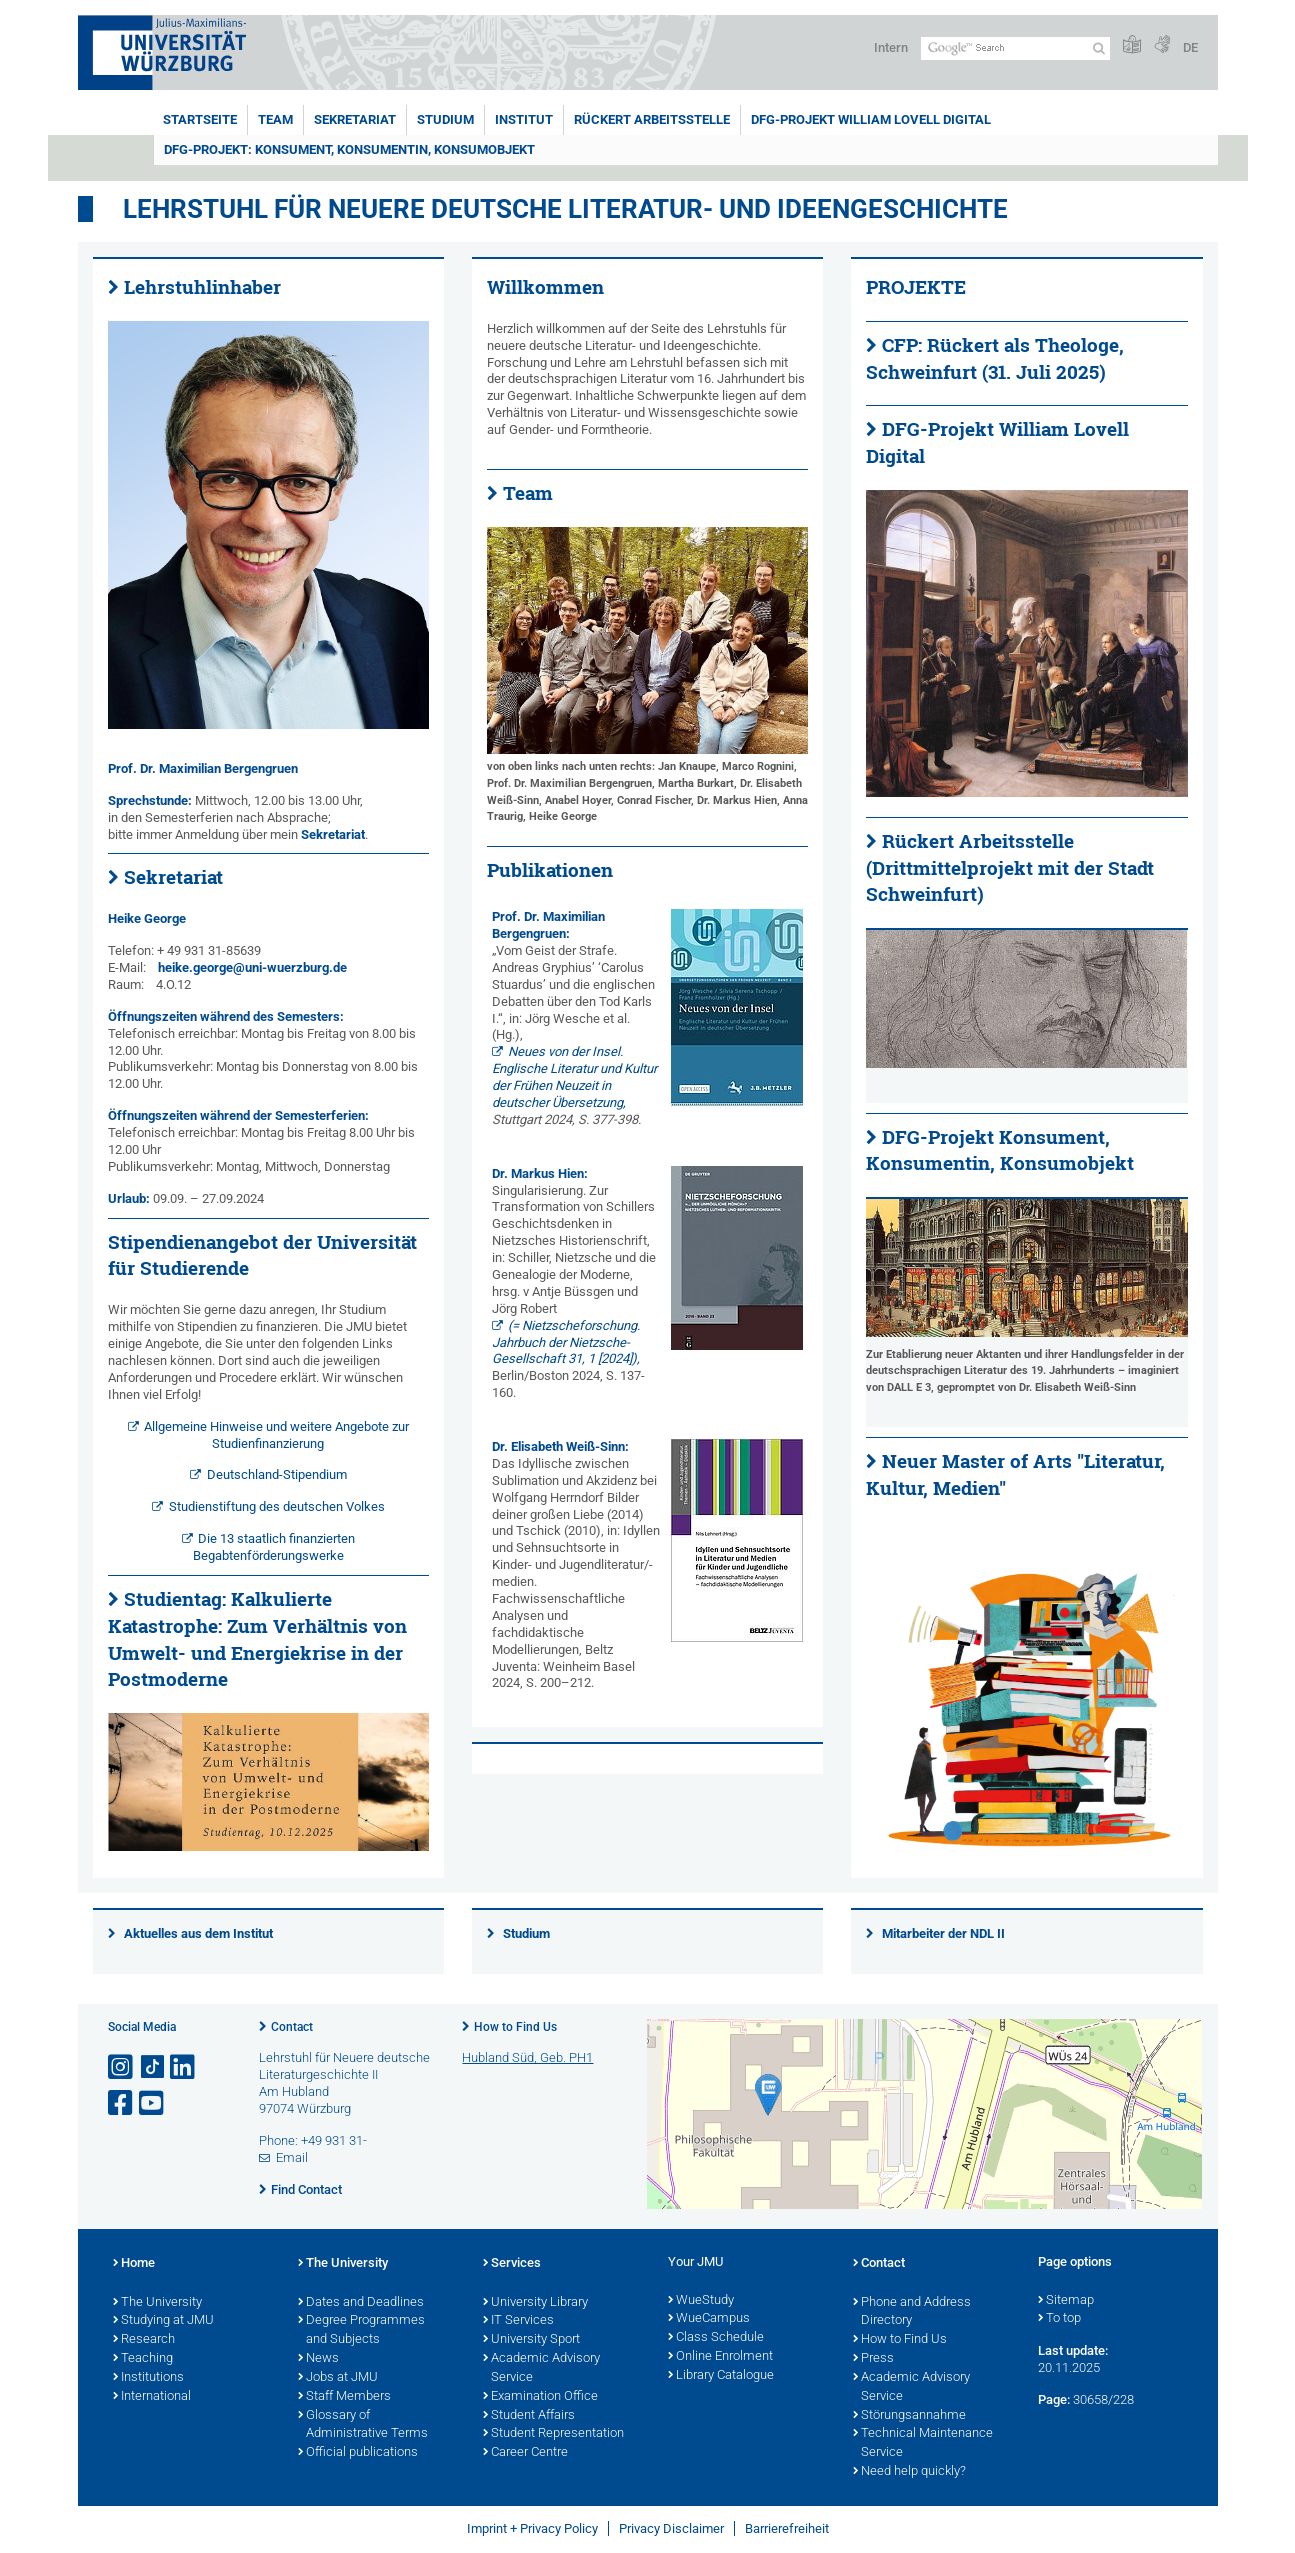  I want to click on Home, so click(134, 2264).